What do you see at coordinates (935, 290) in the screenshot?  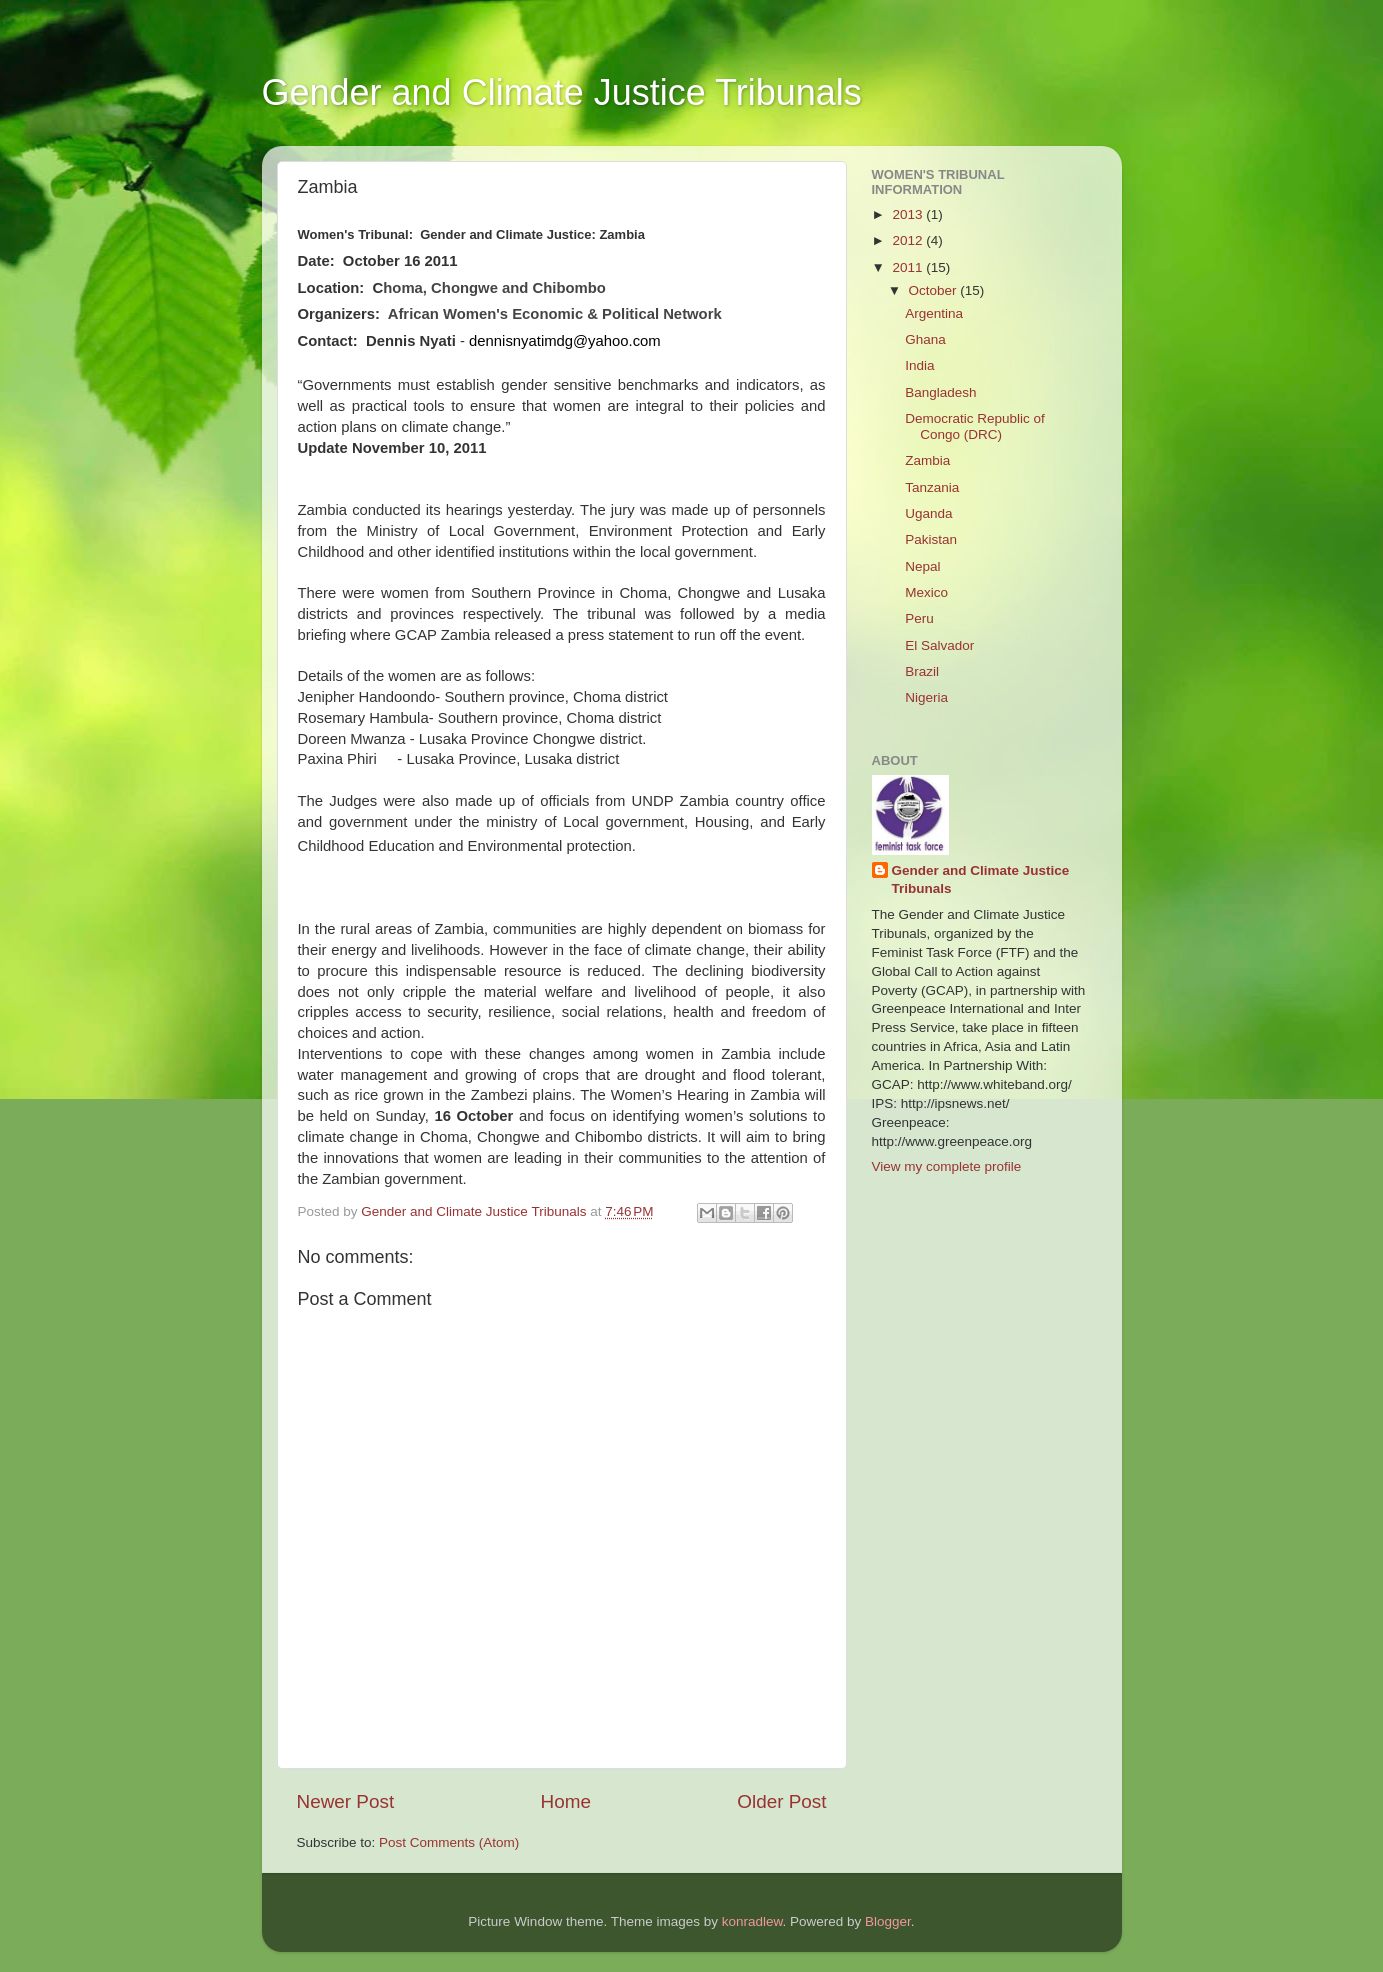 I see `October` at bounding box center [935, 290].